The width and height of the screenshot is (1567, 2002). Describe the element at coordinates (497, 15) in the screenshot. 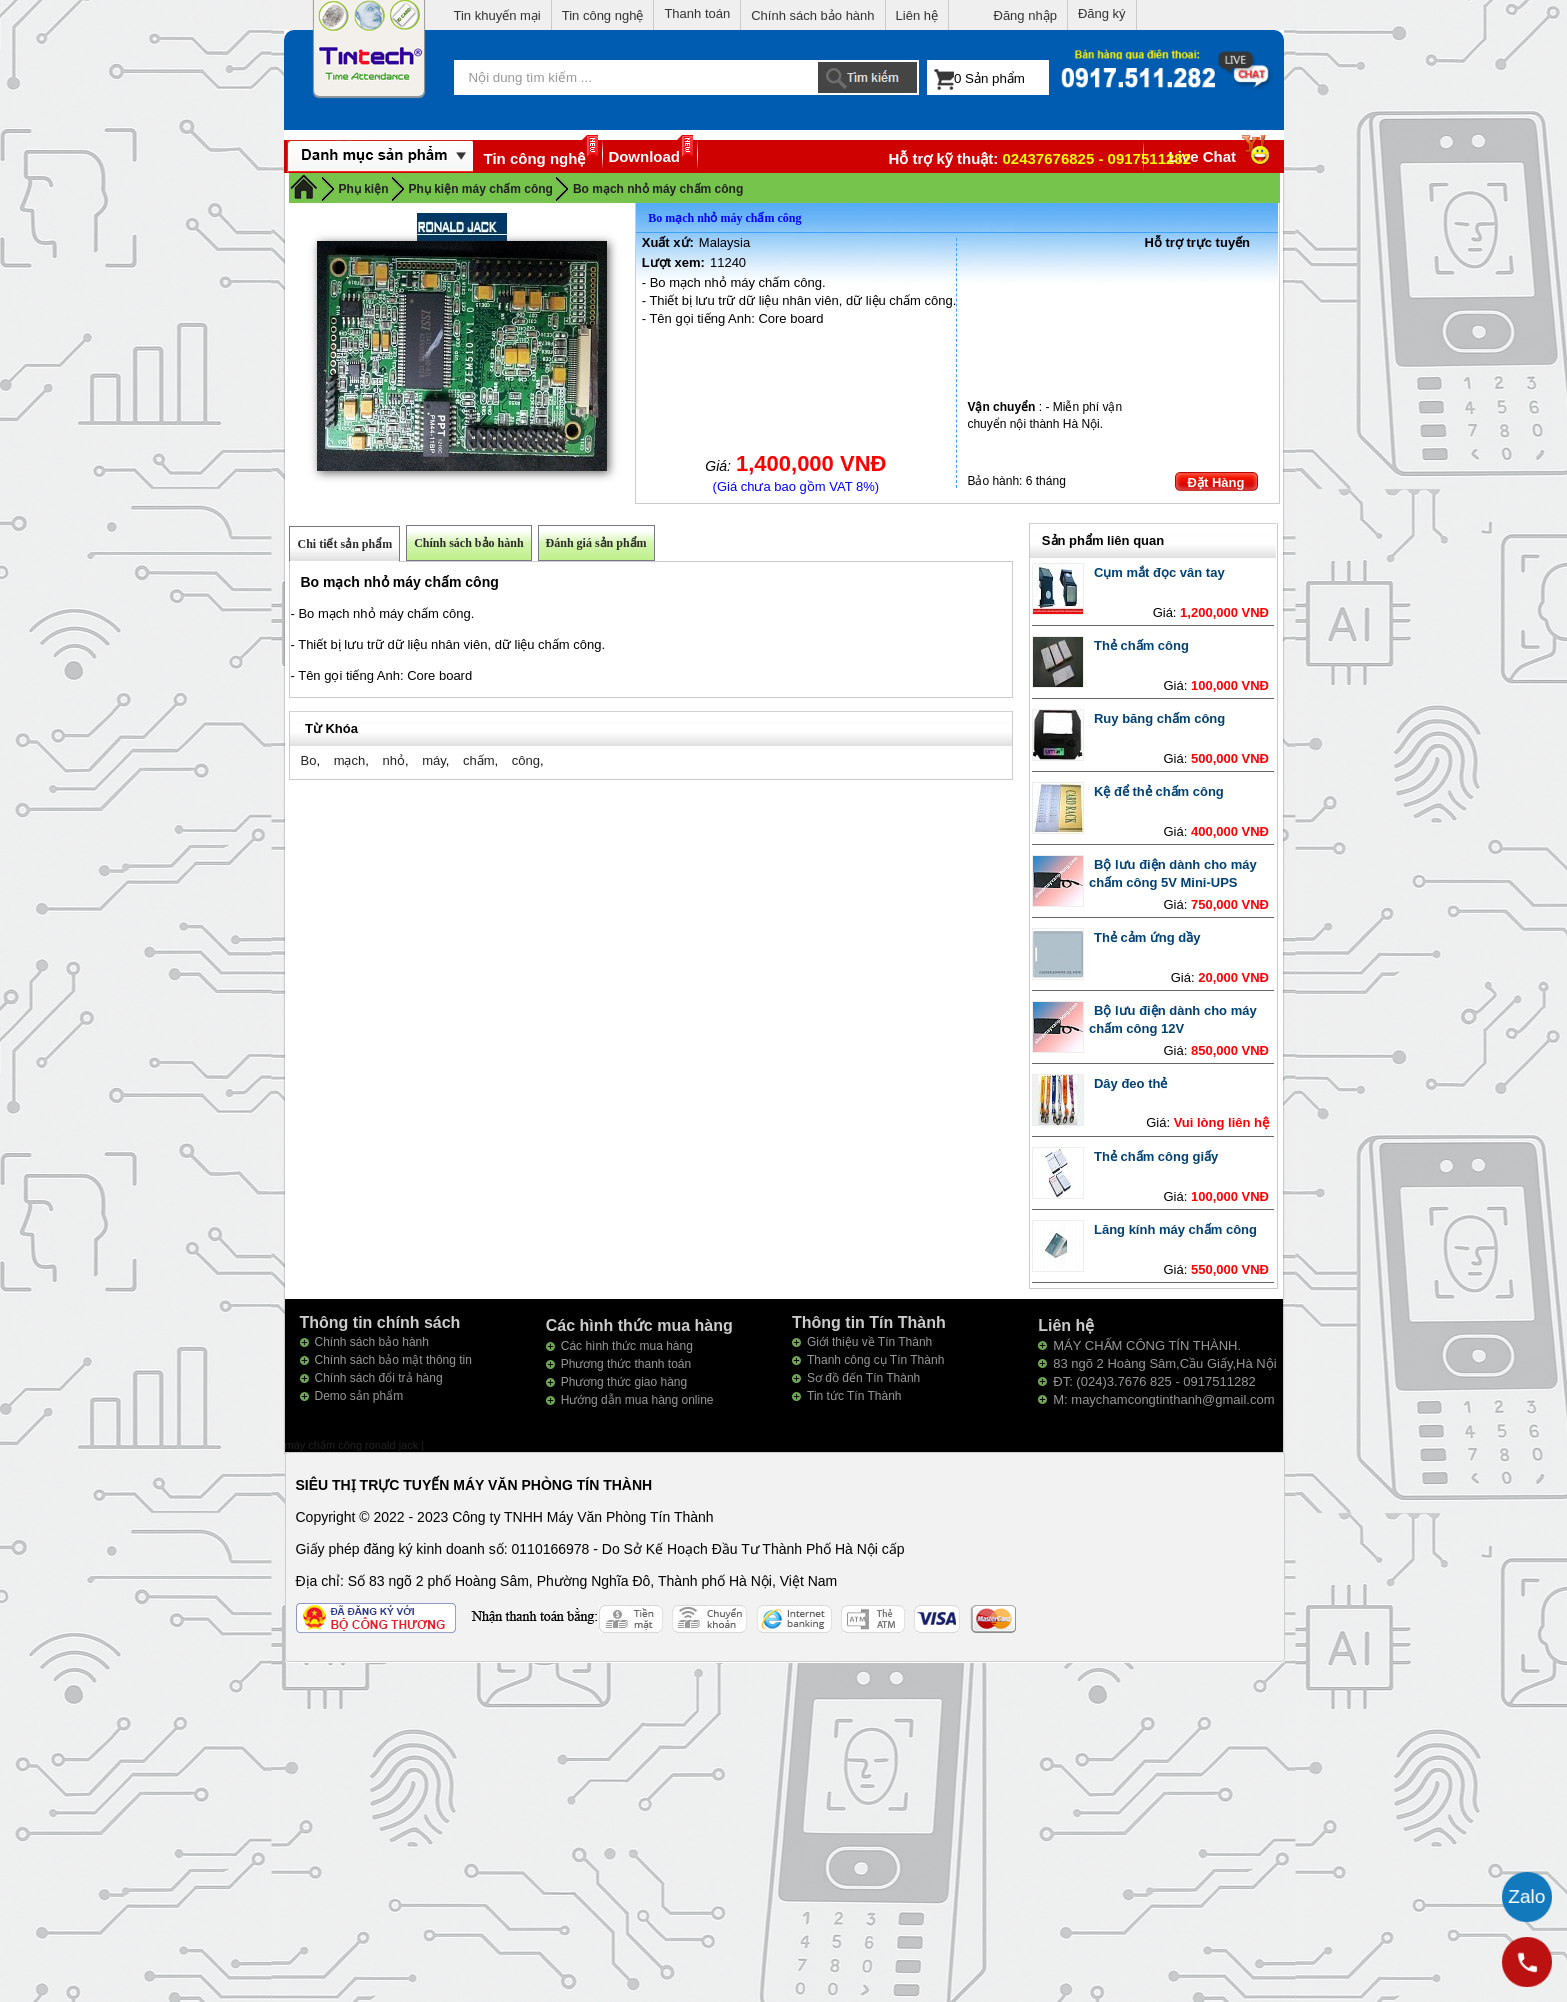

I see `Tin khuyến mại` at that location.